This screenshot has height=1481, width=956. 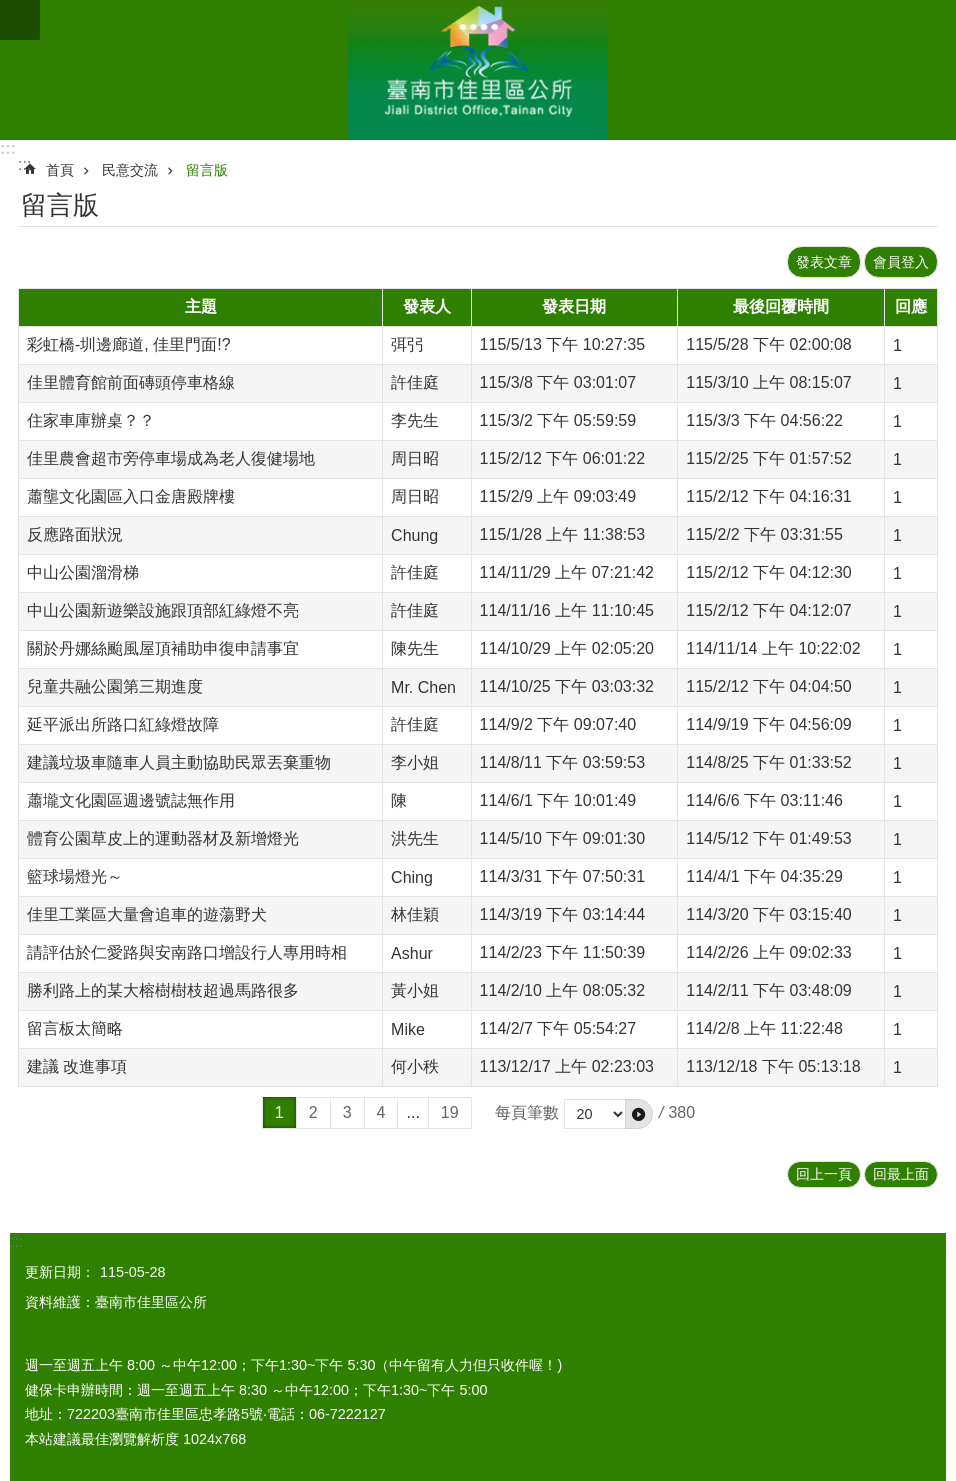 What do you see at coordinates (75, 534) in the screenshot?
I see `反應路面狀況` at bounding box center [75, 534].